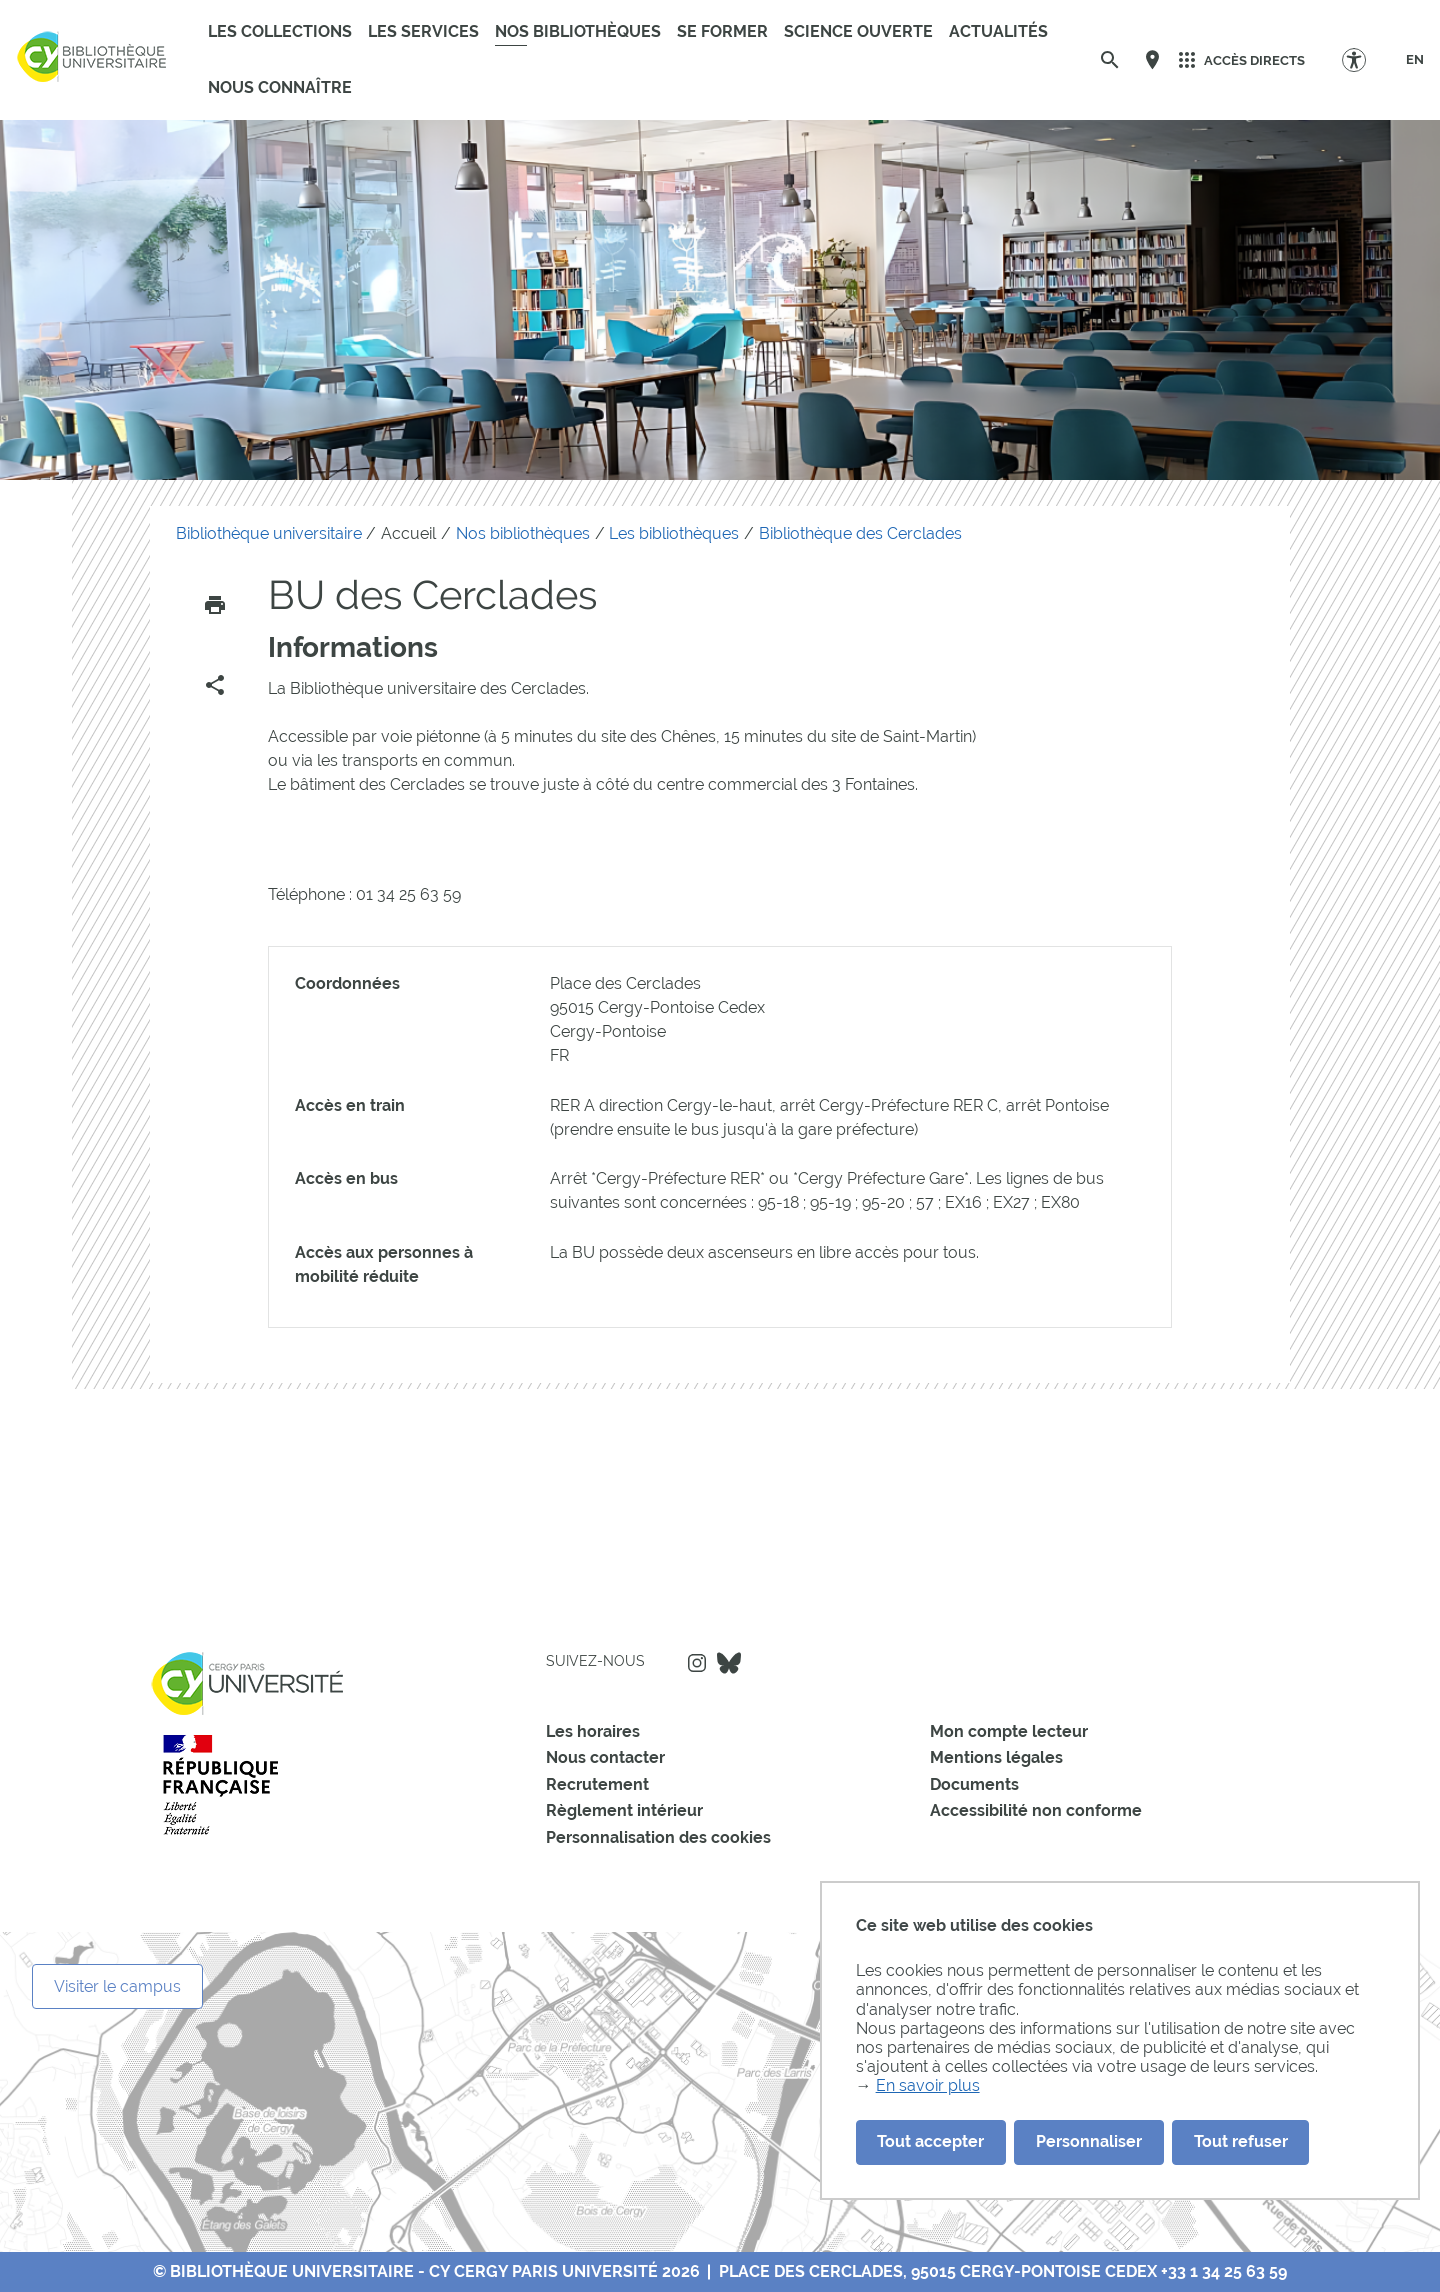 This screenshot has width=1440, height=2292. I want to click on En savoir plus, so click(928, 2085).